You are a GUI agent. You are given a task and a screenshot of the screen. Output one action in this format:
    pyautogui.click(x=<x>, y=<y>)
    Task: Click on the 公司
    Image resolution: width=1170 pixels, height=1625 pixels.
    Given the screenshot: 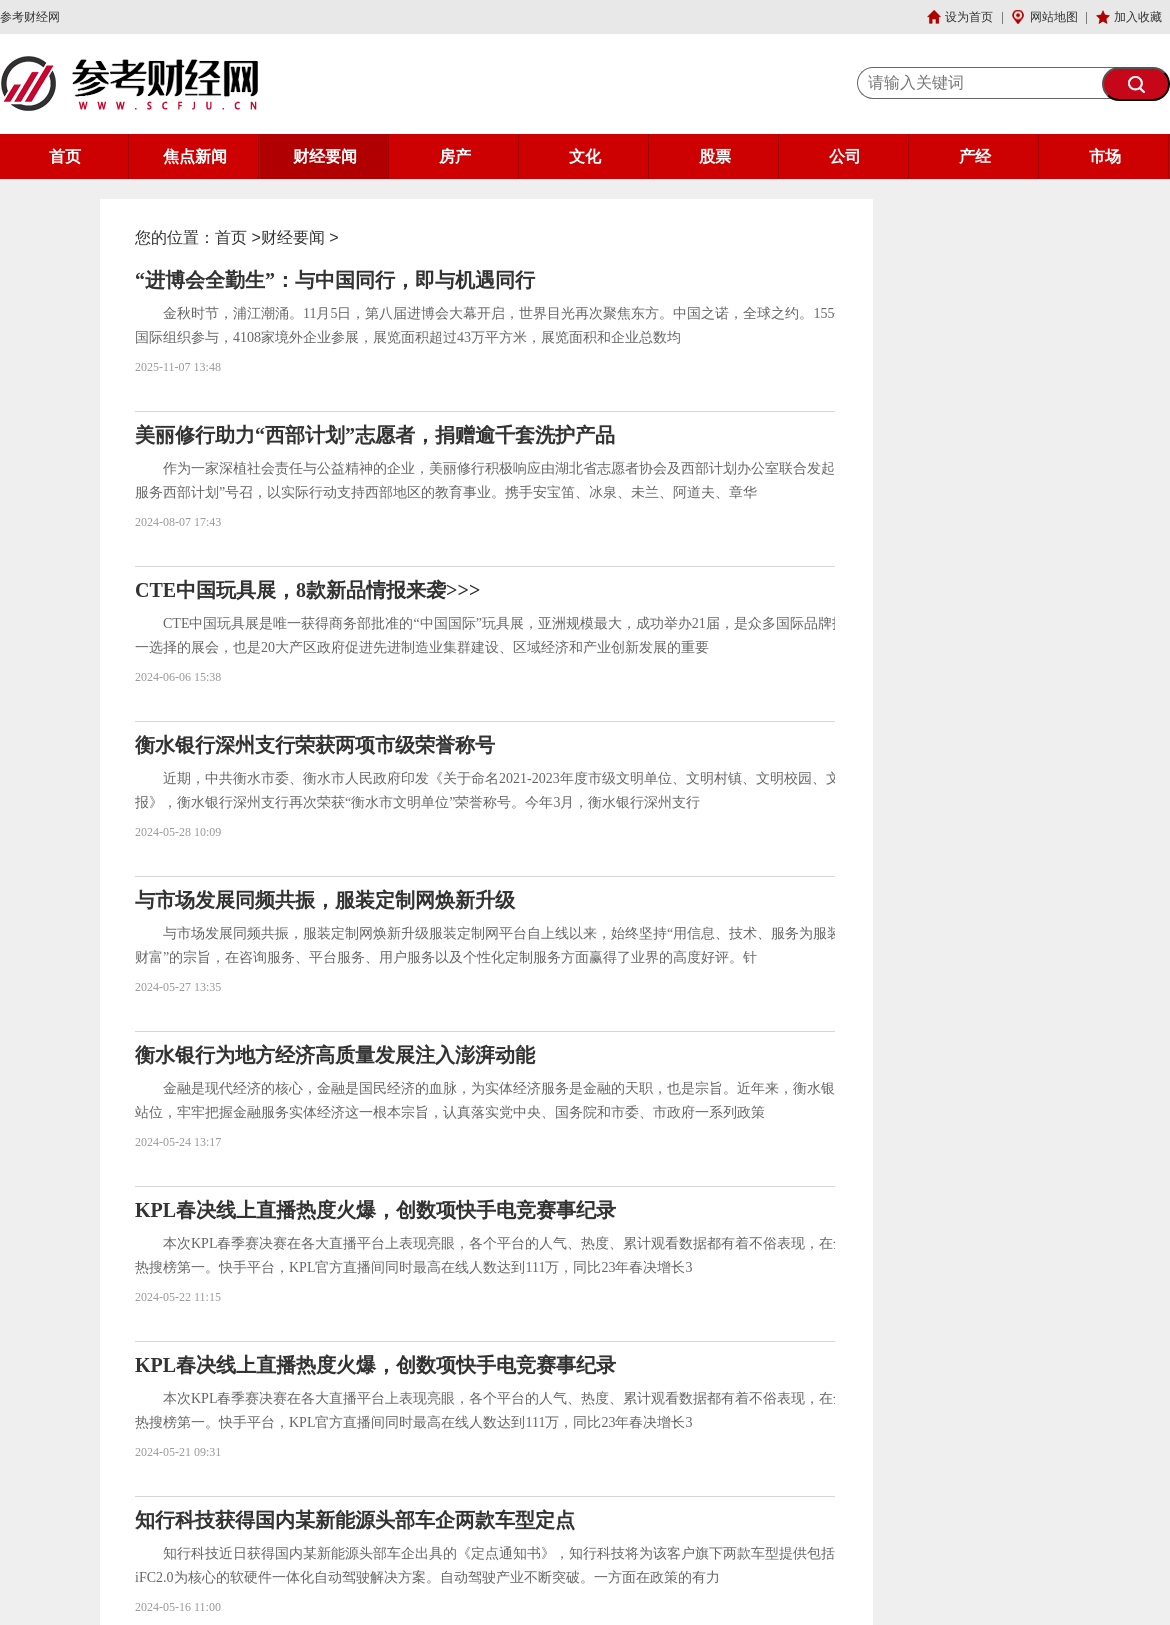 What is the action you would take?
    pyautogui.click(x=845, y=156)
    